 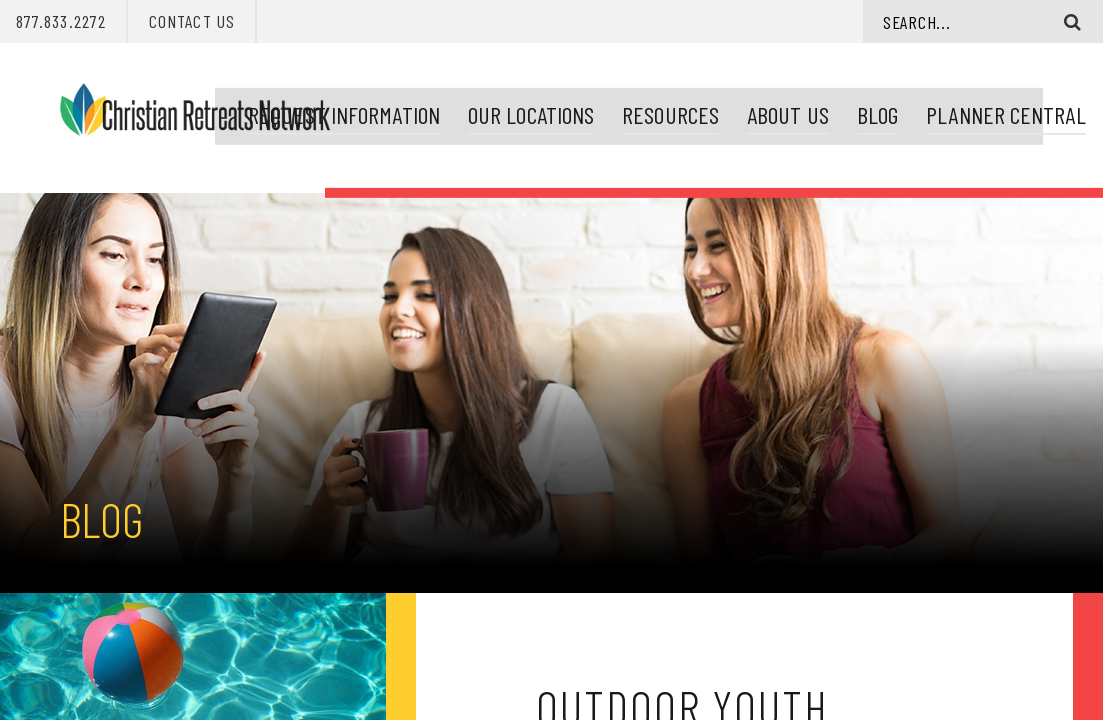 I want to click on Our Locations, so click(x=523, y=110).